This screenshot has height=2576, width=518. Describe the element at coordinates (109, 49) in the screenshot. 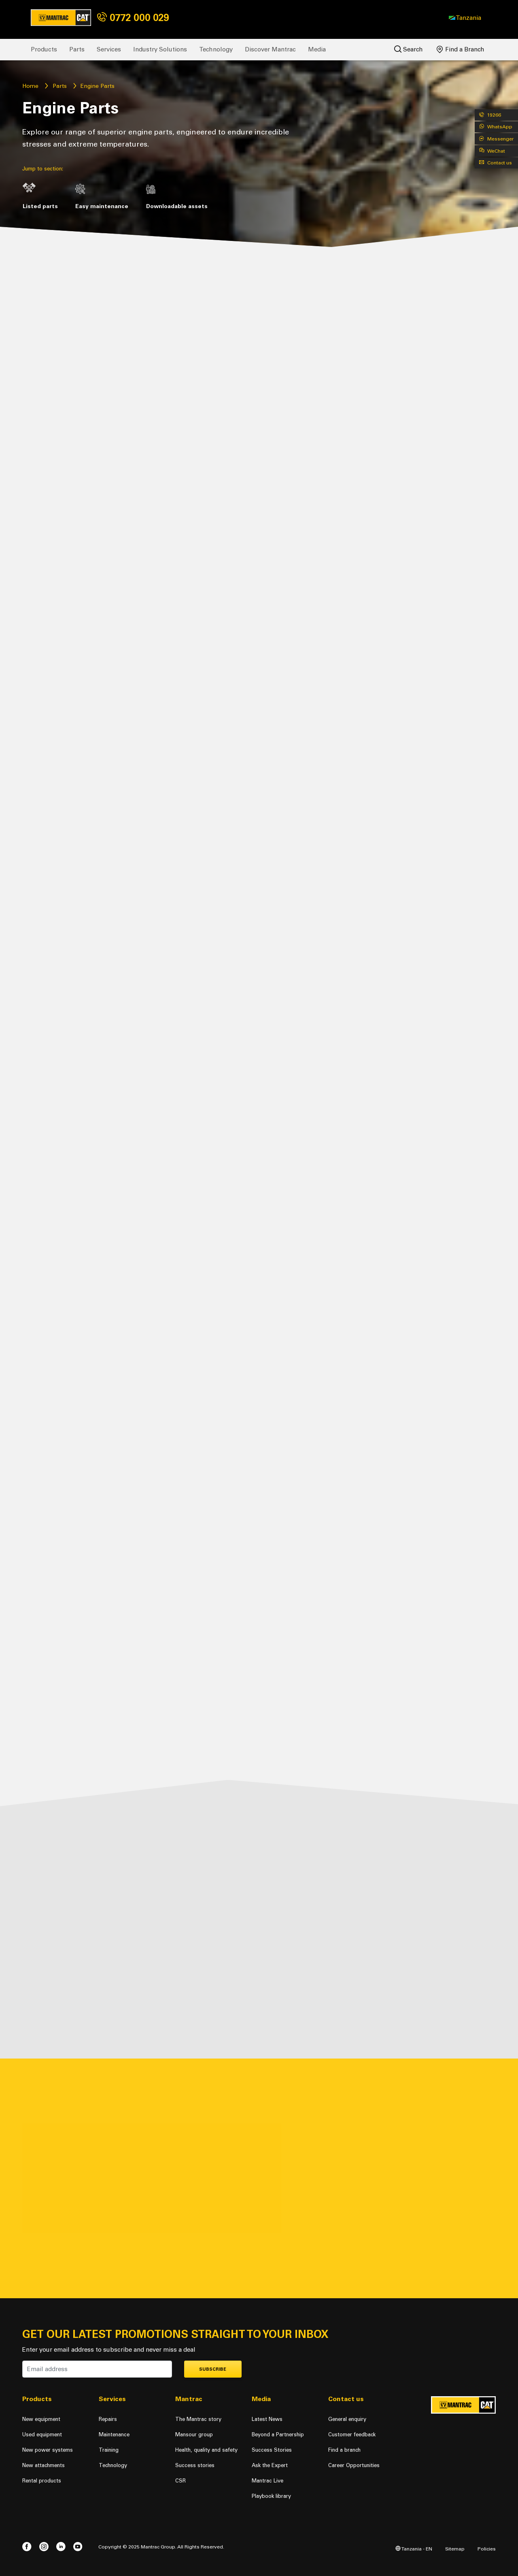

I see `Services` at that location.